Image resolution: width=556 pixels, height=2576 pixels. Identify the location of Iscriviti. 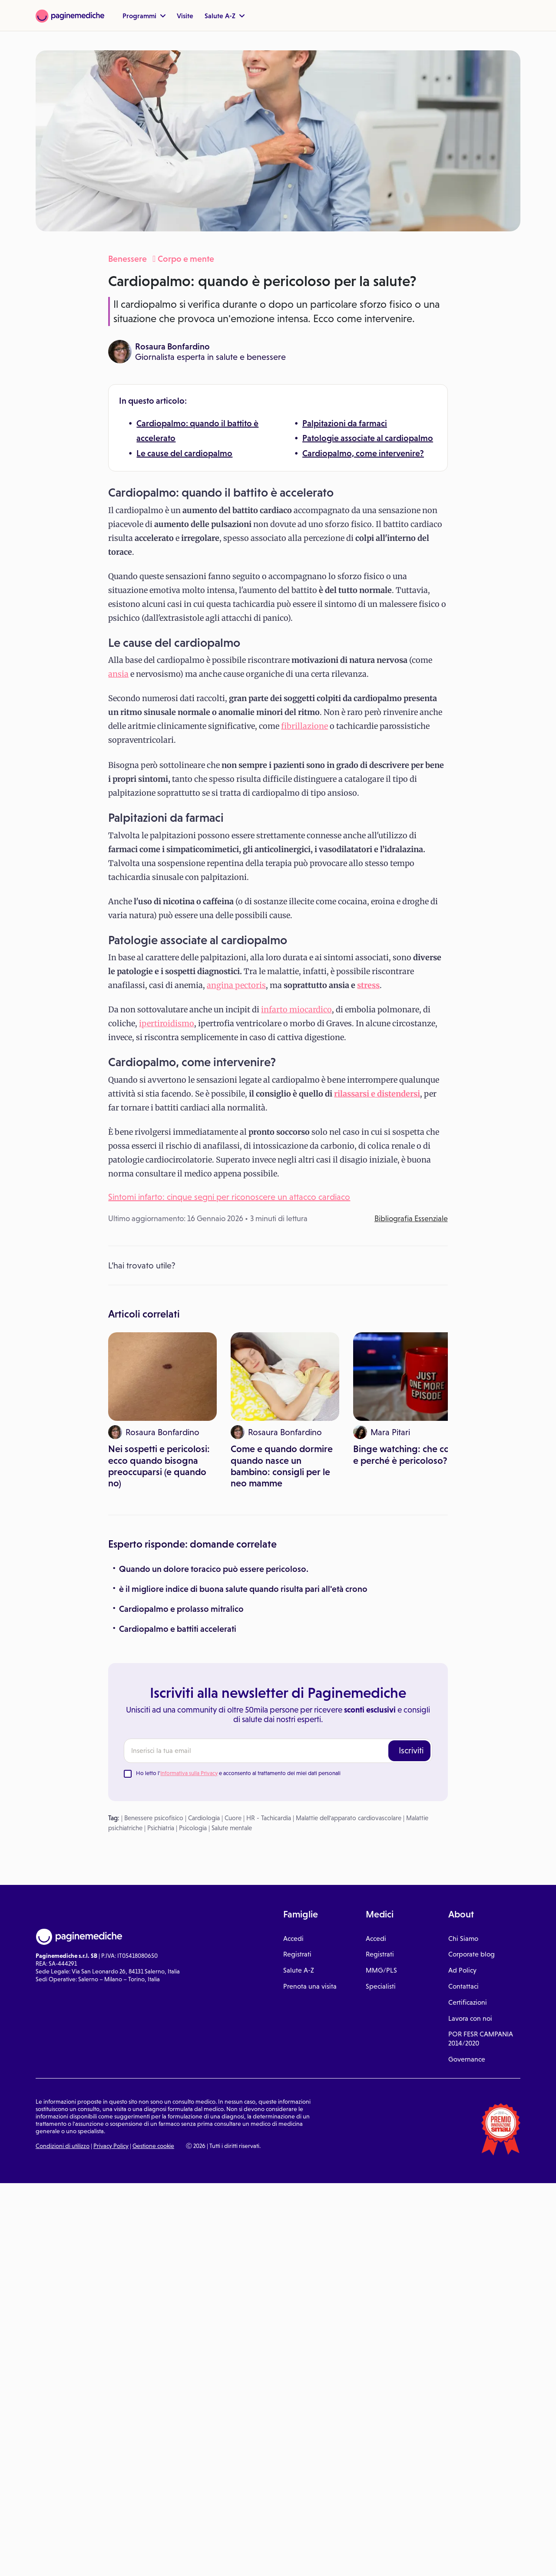
(411, 1589).